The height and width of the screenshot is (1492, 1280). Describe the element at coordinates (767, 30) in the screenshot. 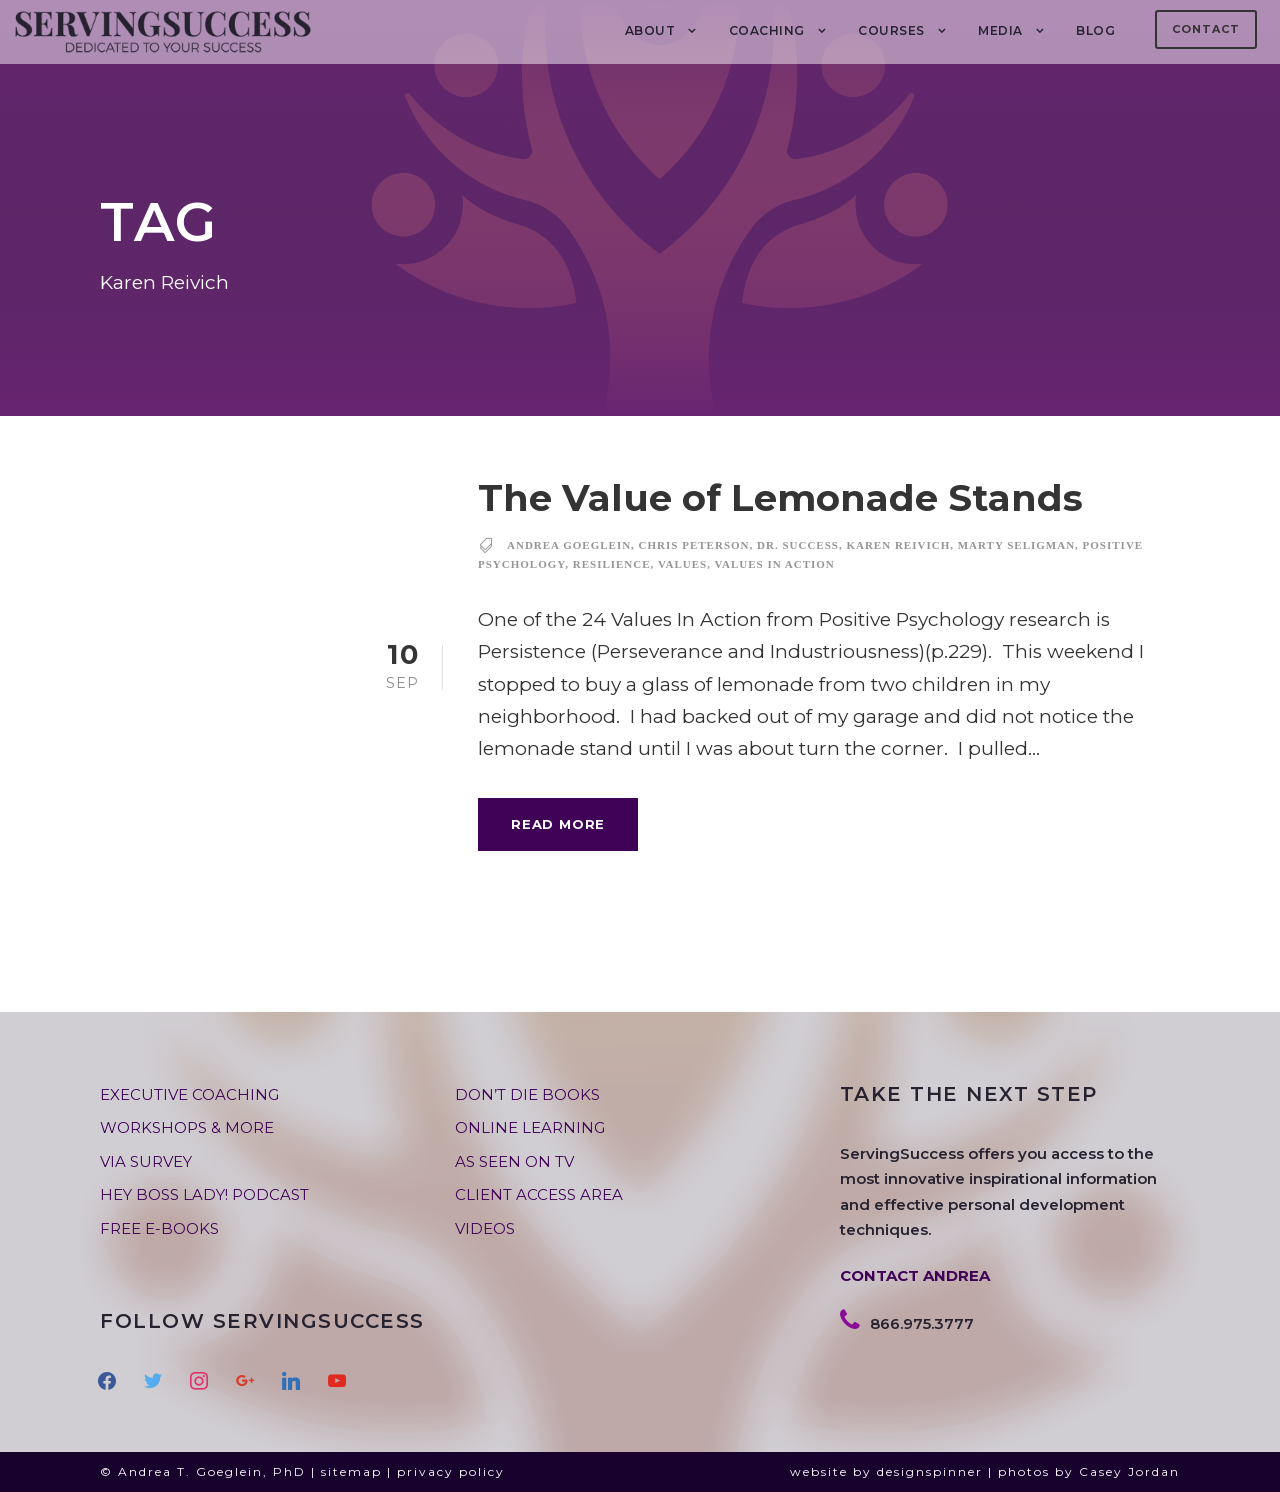

I see `COACHING` at that location.